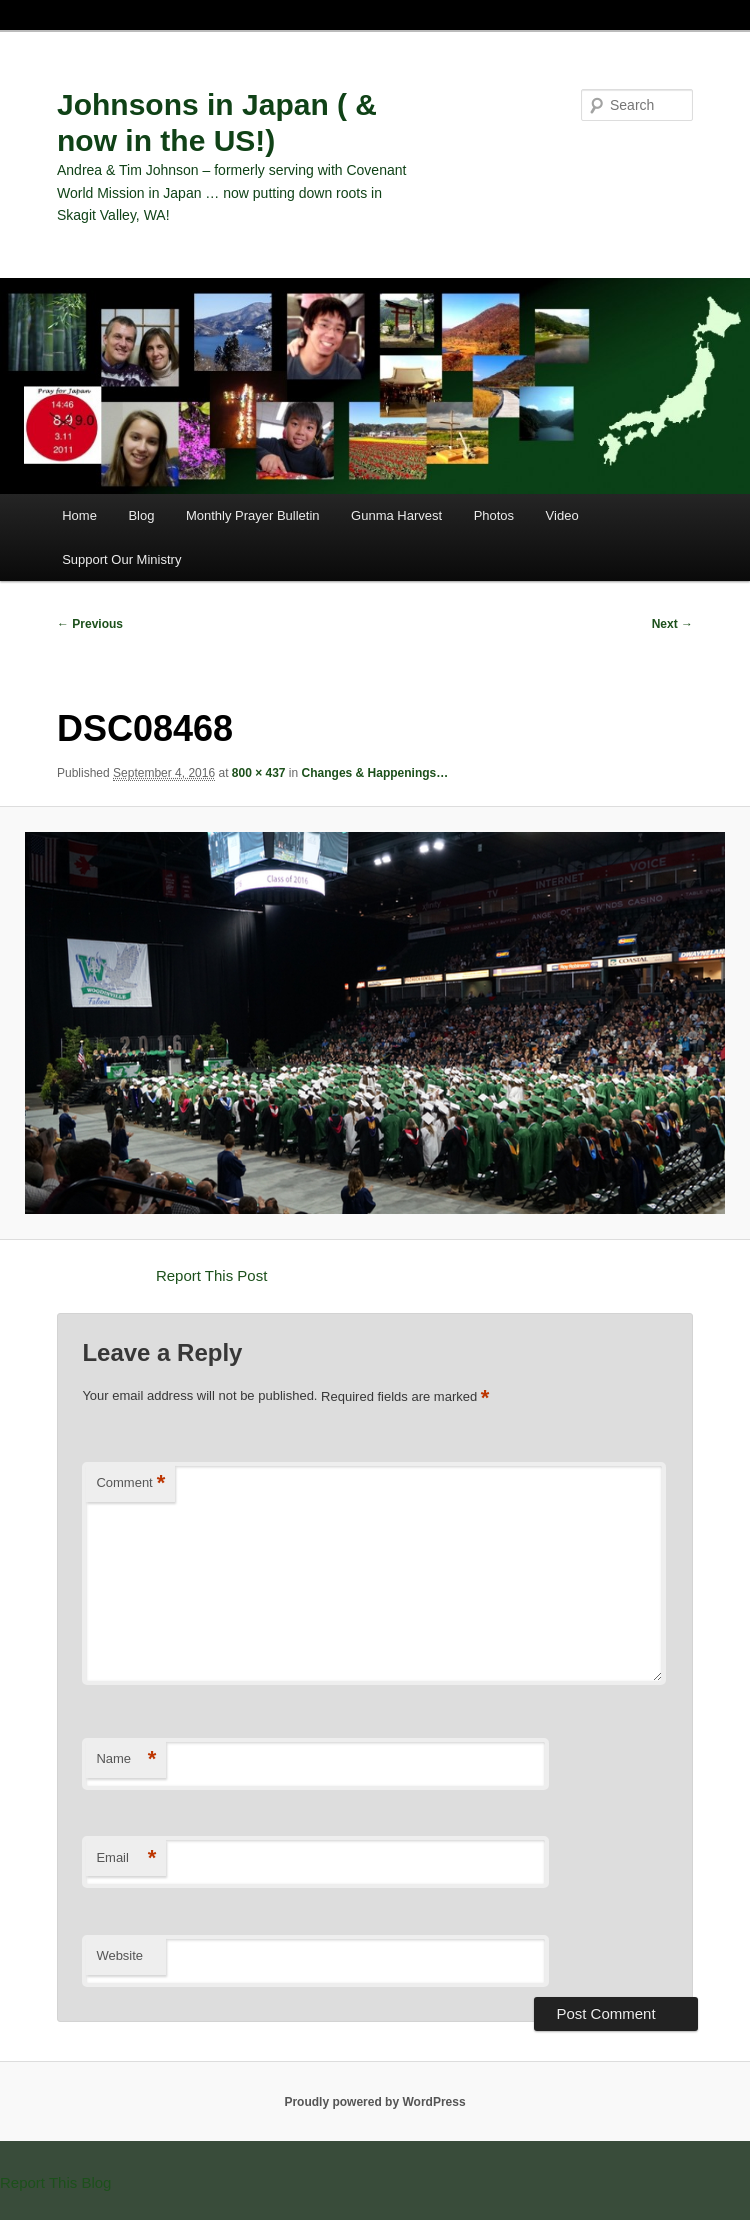  What do you see at coordinates (141, 515) in the screenshot?
I see `Blog` at bounding box center [141, 515].